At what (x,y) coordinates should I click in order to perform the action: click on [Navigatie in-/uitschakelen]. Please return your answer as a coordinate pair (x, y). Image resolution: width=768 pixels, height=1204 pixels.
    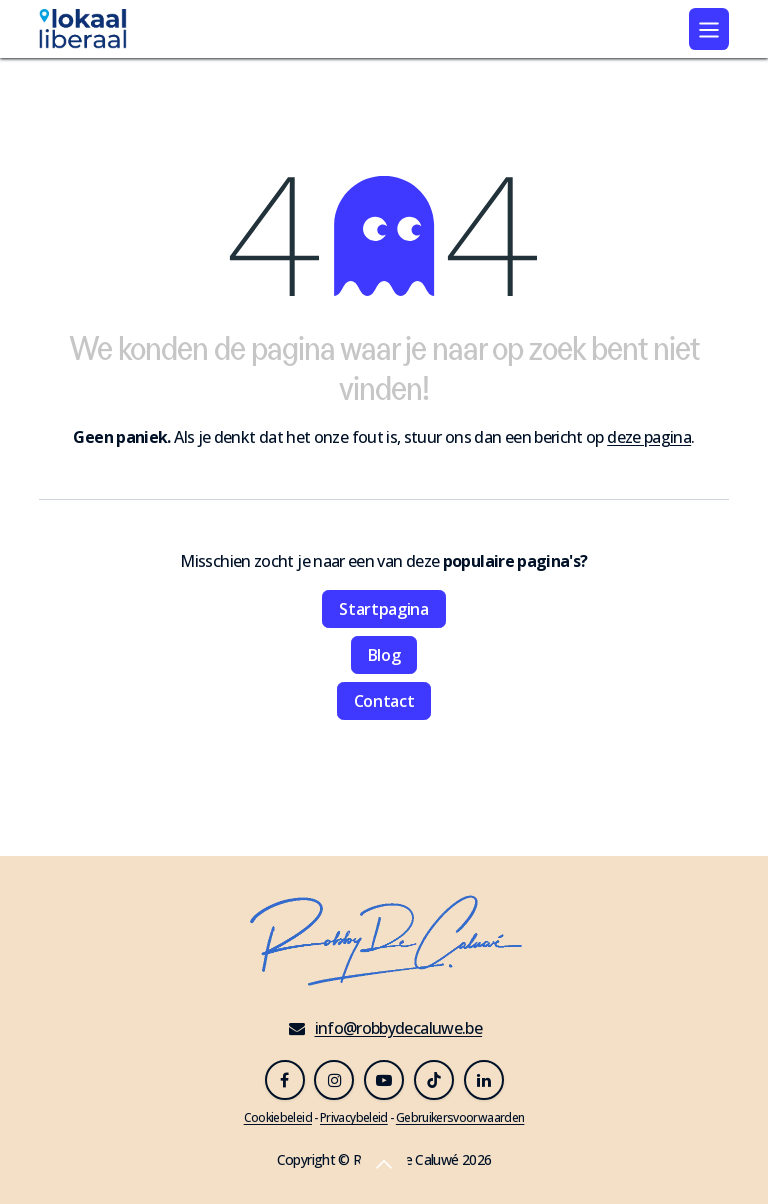
    Looking at the image, I should click on (709, 29).